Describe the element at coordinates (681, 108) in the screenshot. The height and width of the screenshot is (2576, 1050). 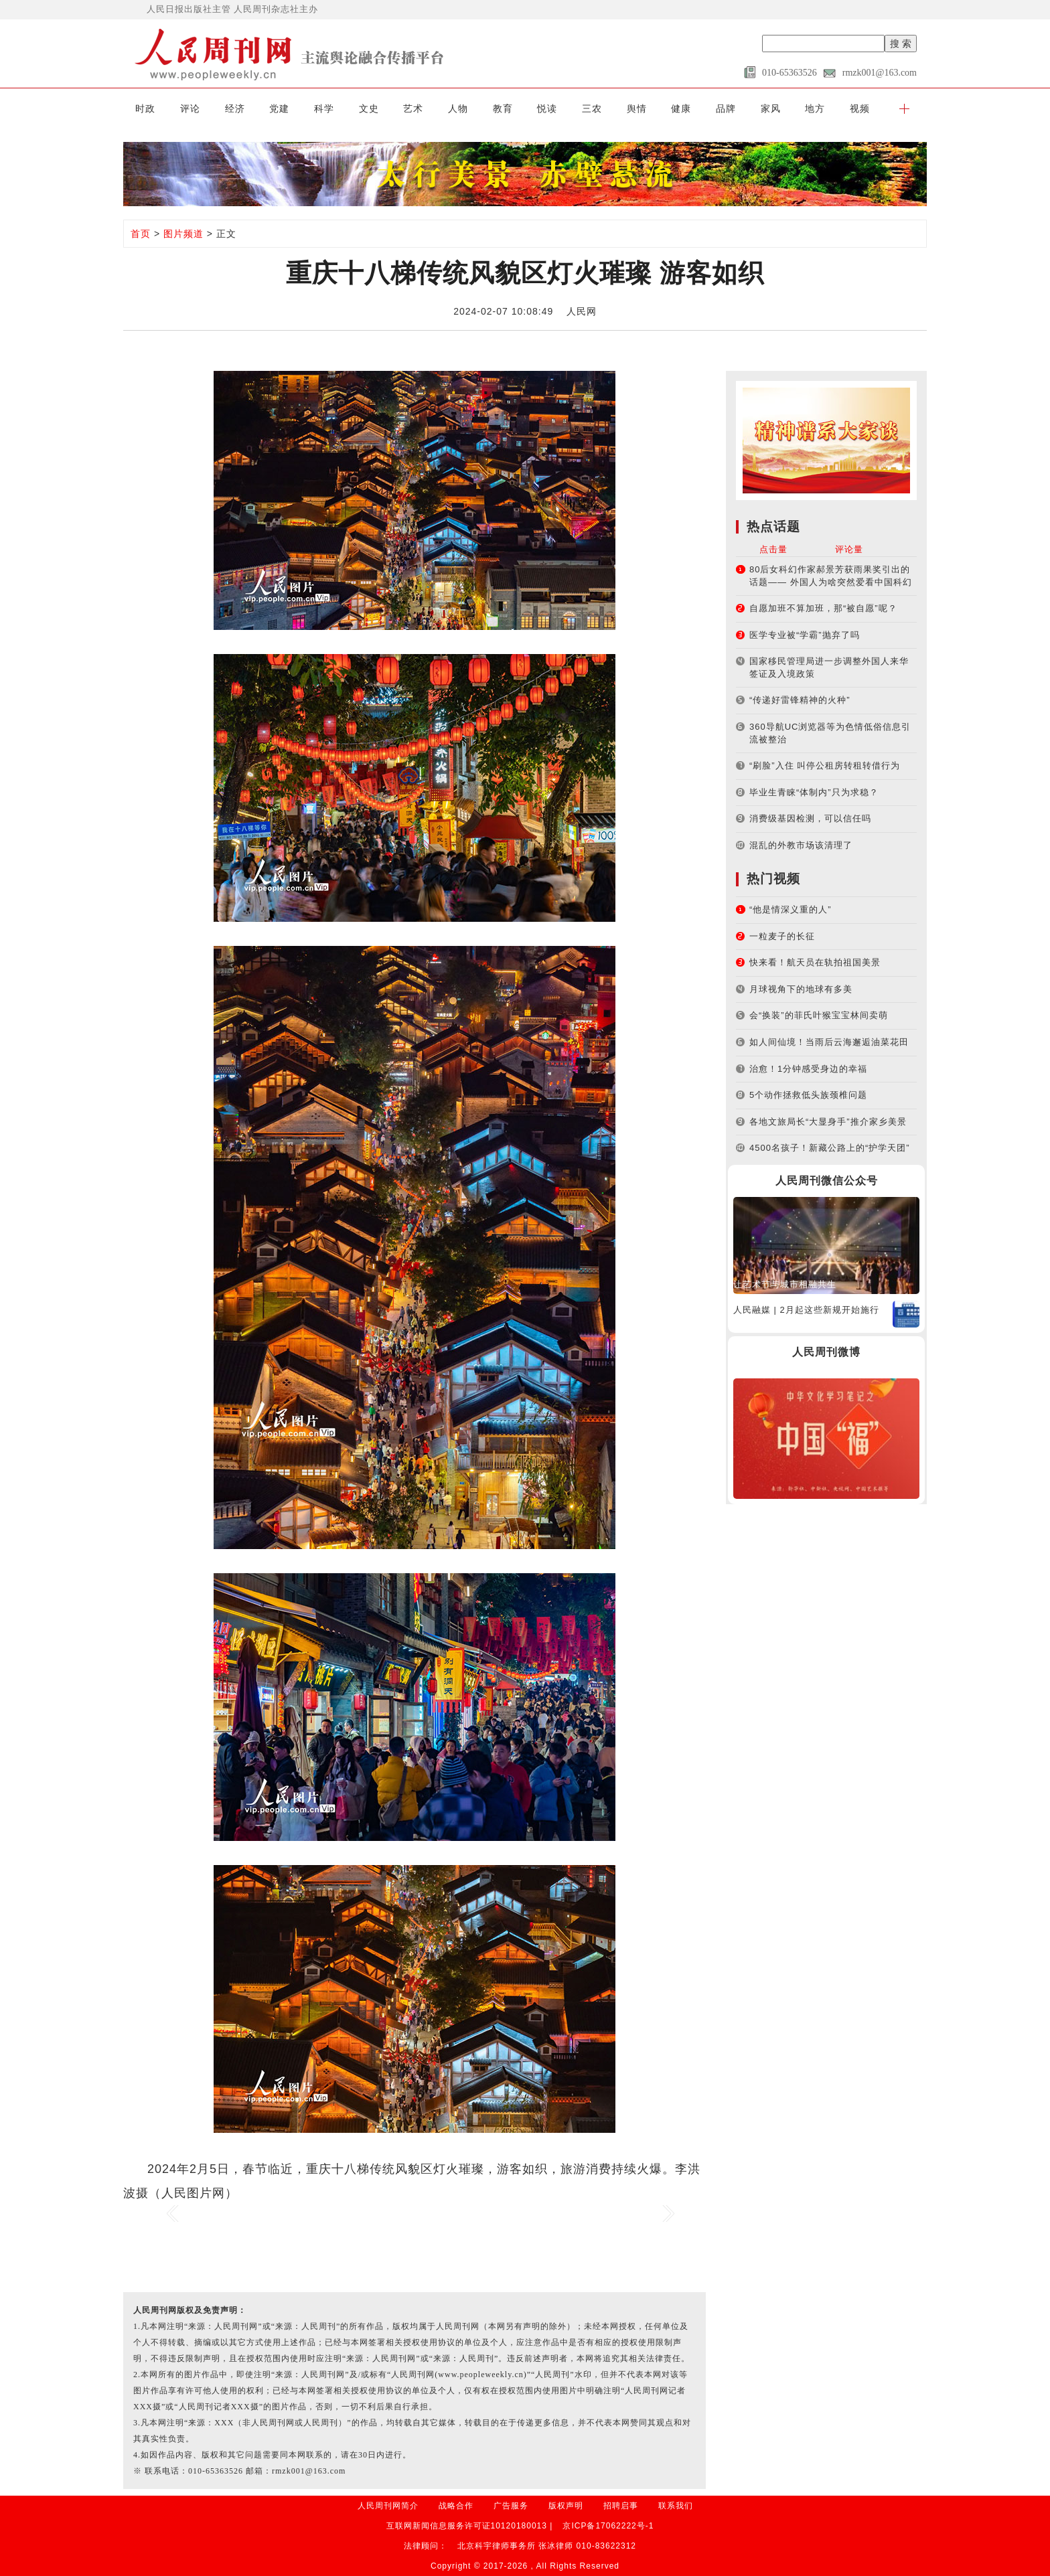
I see `健康` at that location.